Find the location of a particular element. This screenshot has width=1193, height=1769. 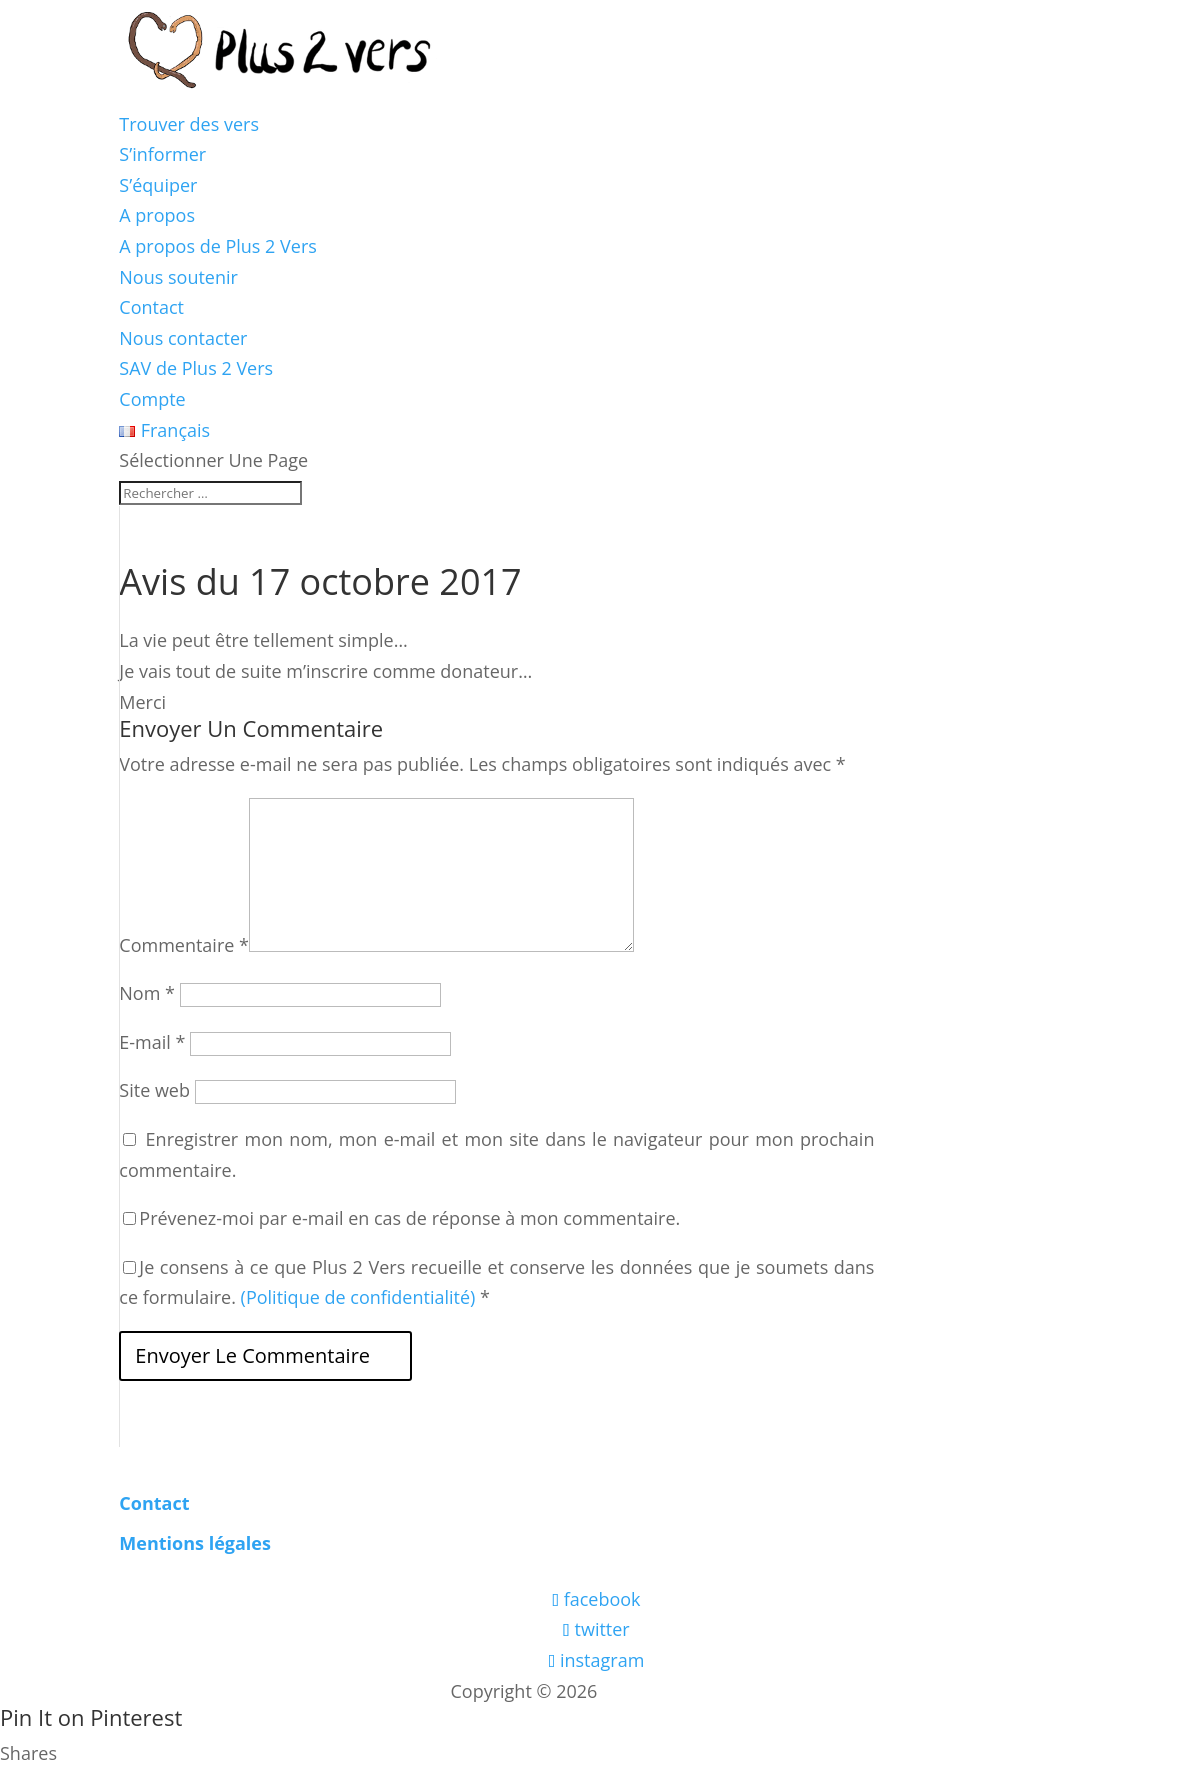

Nous contacter is located at coordinates (183, 338).